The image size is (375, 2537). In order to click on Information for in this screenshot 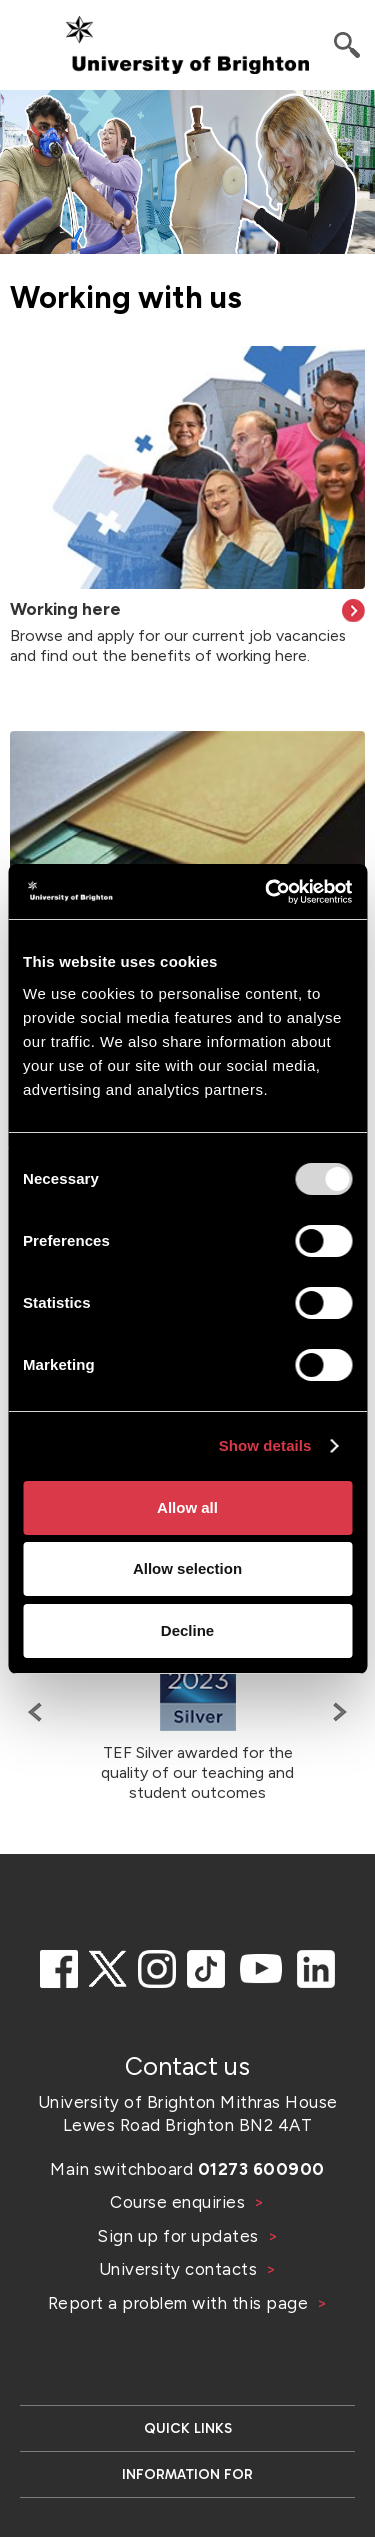, I will do `click(187, 2474)`.